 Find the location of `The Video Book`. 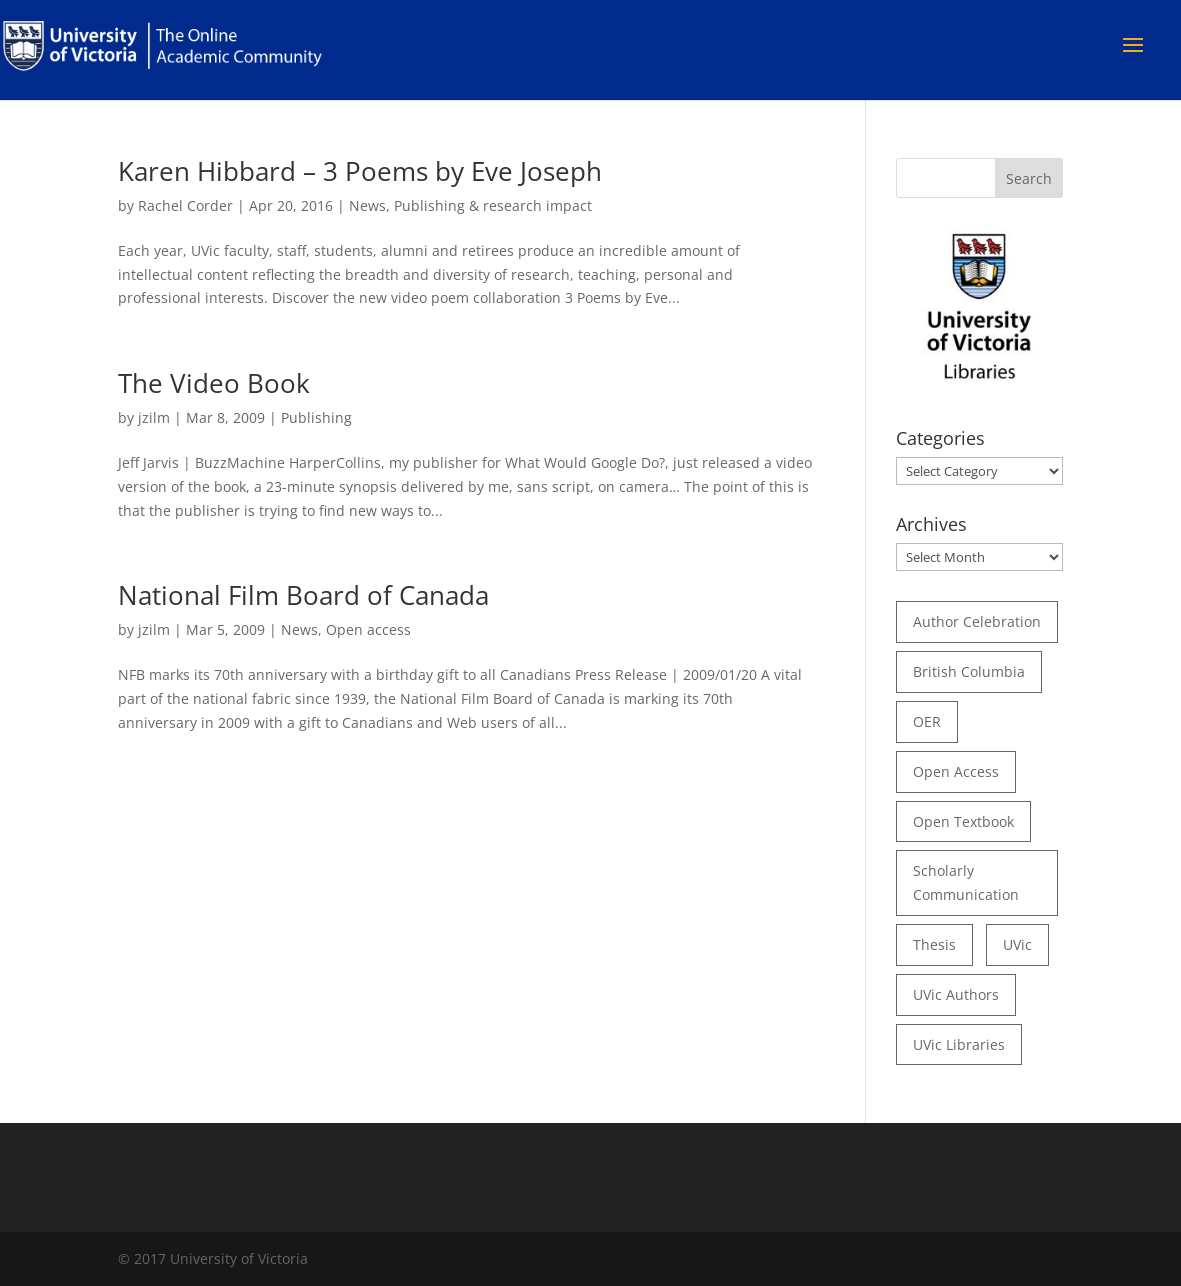

The Video Book is located at coordinates (214, 383).